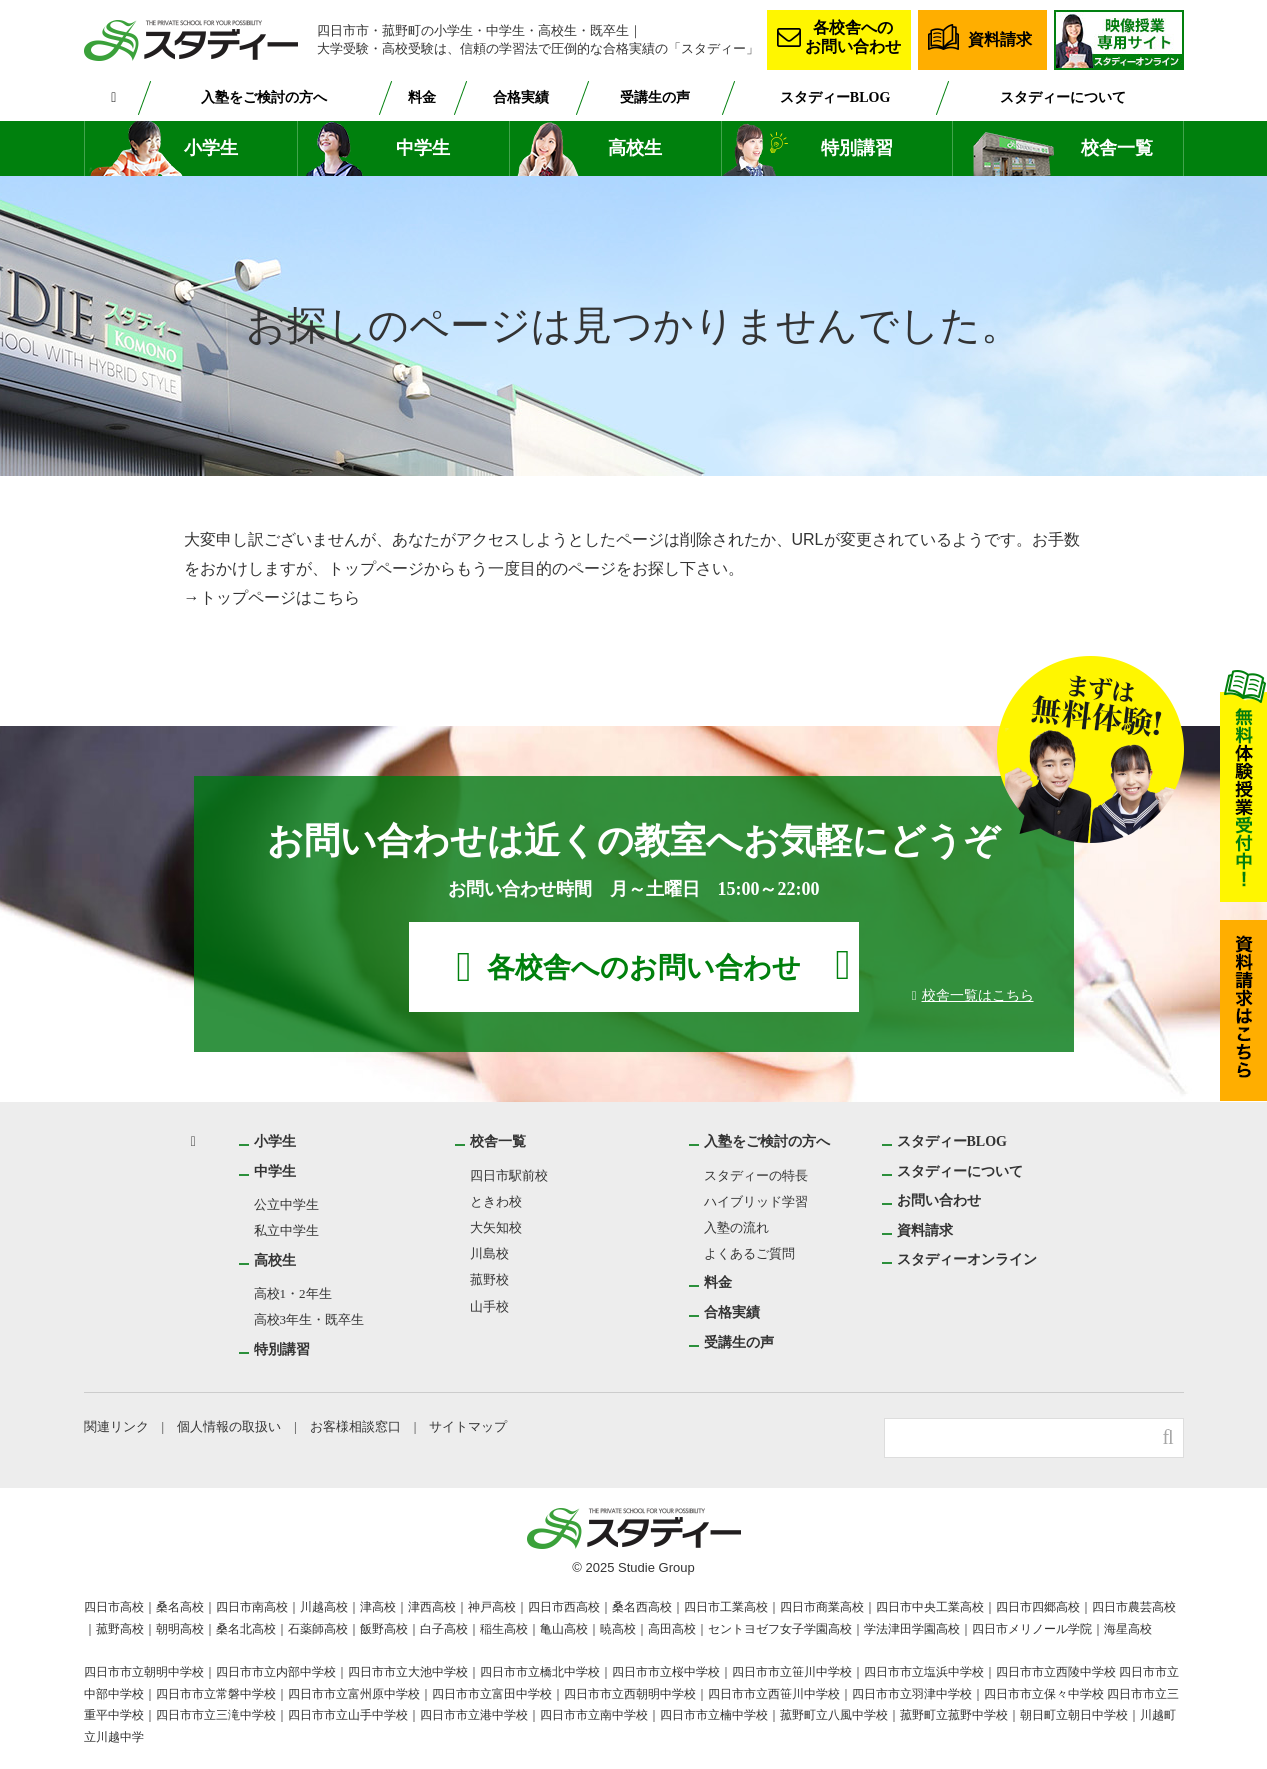 The width and height of the screenshot is (1267, 1769). What do you see at coordinates (116, 1426) in the screenshot?
I see `関連リンク` at bounding box center [116, 1426].